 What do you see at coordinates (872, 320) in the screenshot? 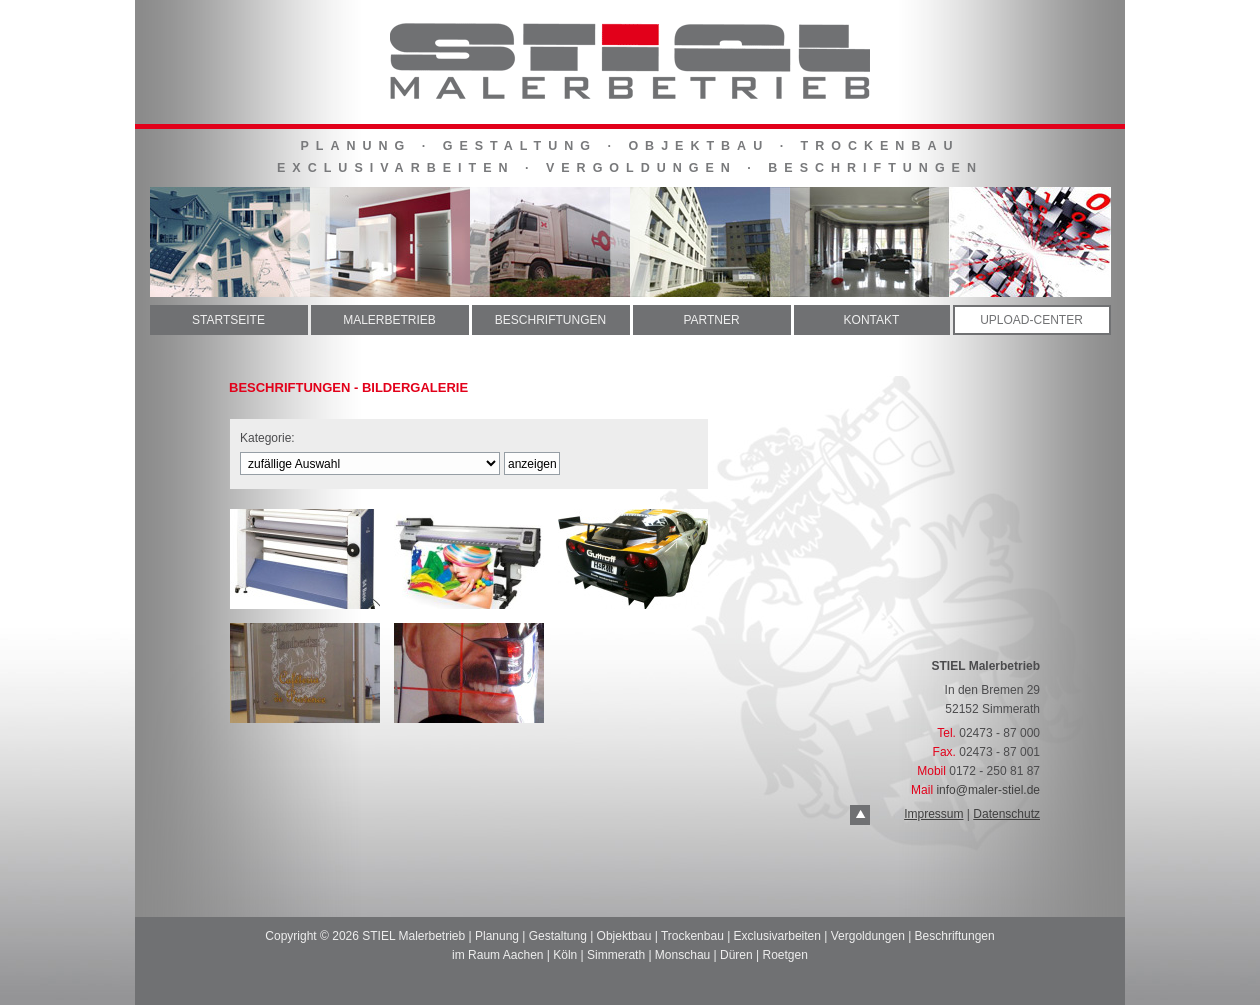
I see `KONTAKT` at bounding box center [872, 320].